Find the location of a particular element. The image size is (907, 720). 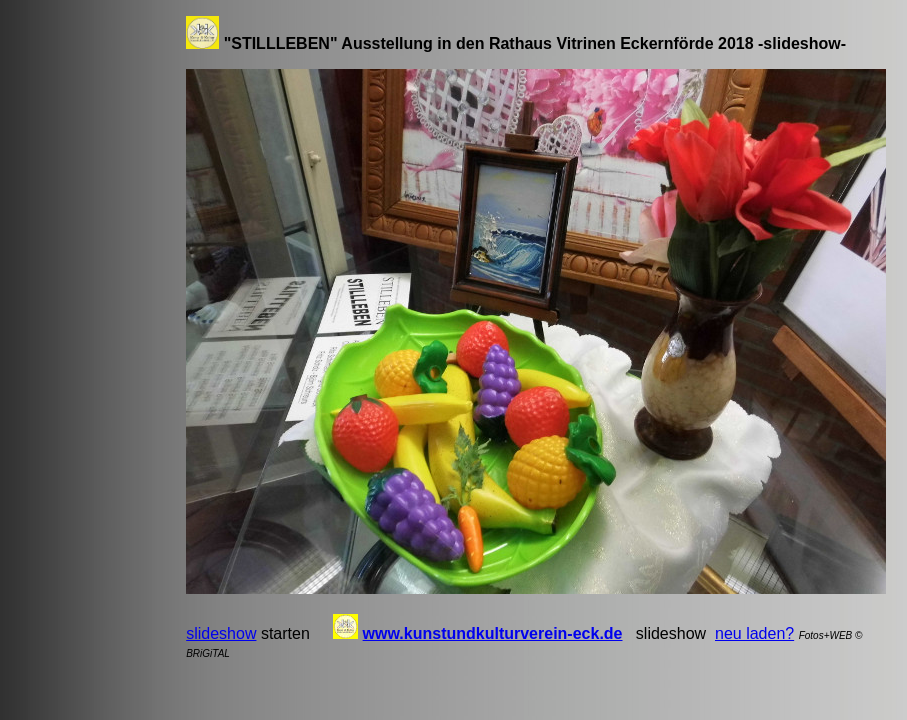

slideshow is located at coordinates (221, 633).